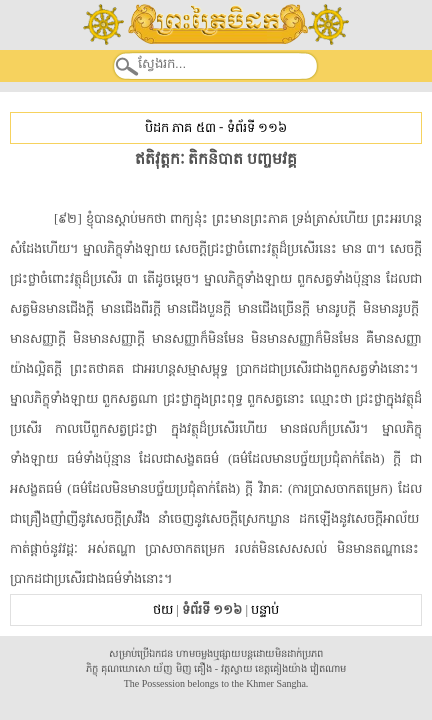 The height and width of the screenshot is (720, 432). I want to click on ថយ, so click(163, 609).